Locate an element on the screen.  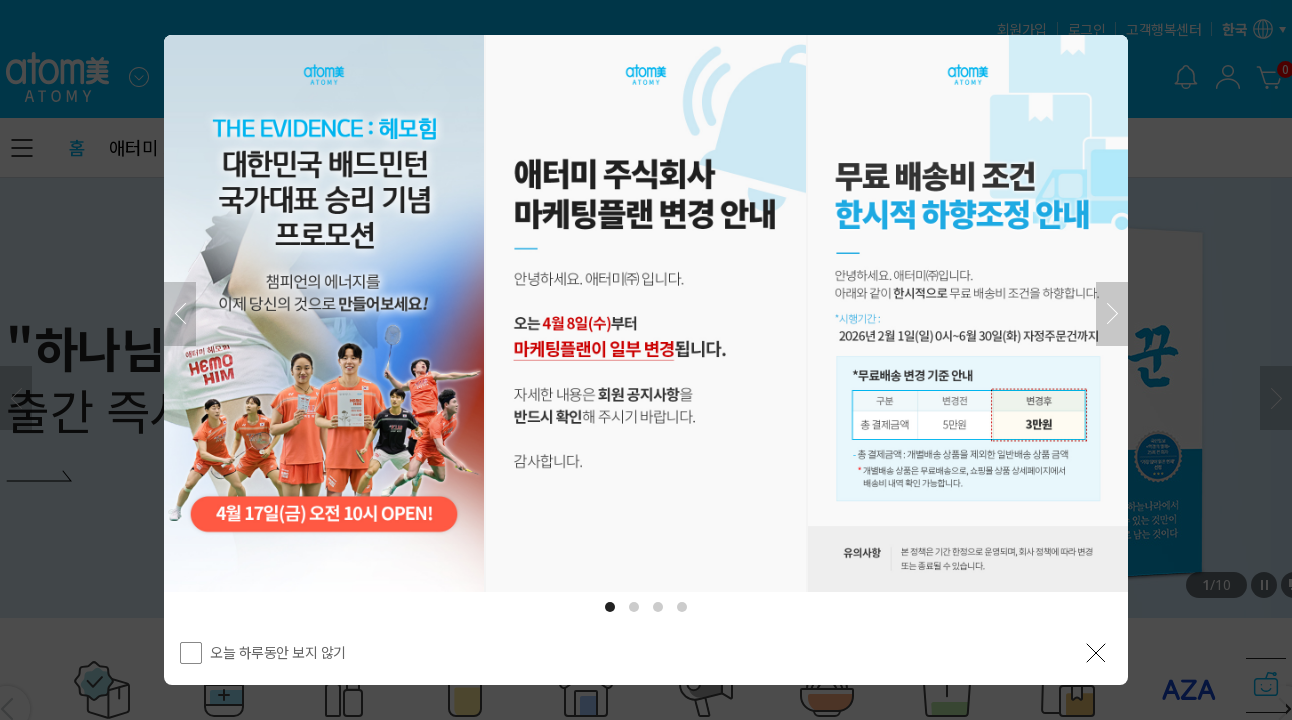
[이전] is located at coordinates (180, 314).